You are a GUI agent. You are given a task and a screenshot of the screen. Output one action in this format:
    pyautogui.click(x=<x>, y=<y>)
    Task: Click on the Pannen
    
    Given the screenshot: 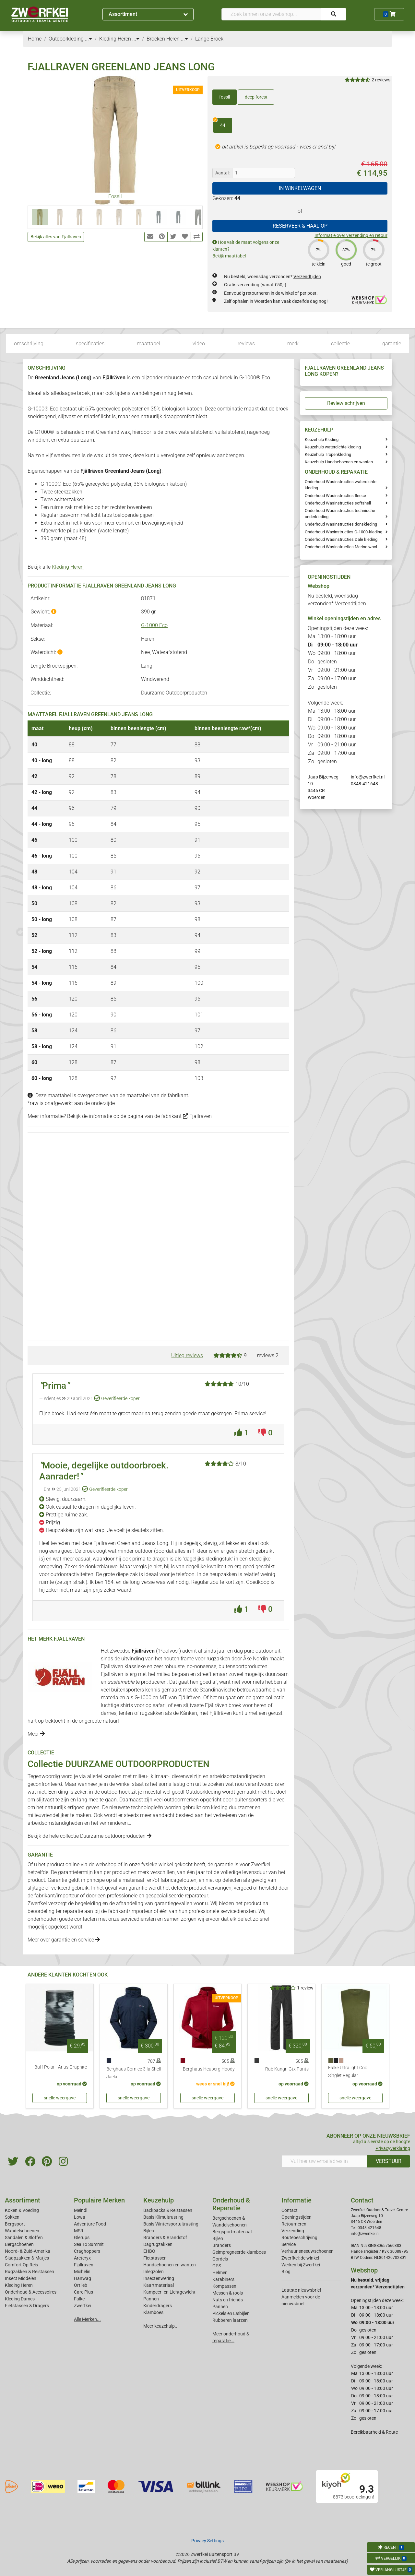 What is the action you would take?
    pyautogui.click(x=220, y=2306)
    